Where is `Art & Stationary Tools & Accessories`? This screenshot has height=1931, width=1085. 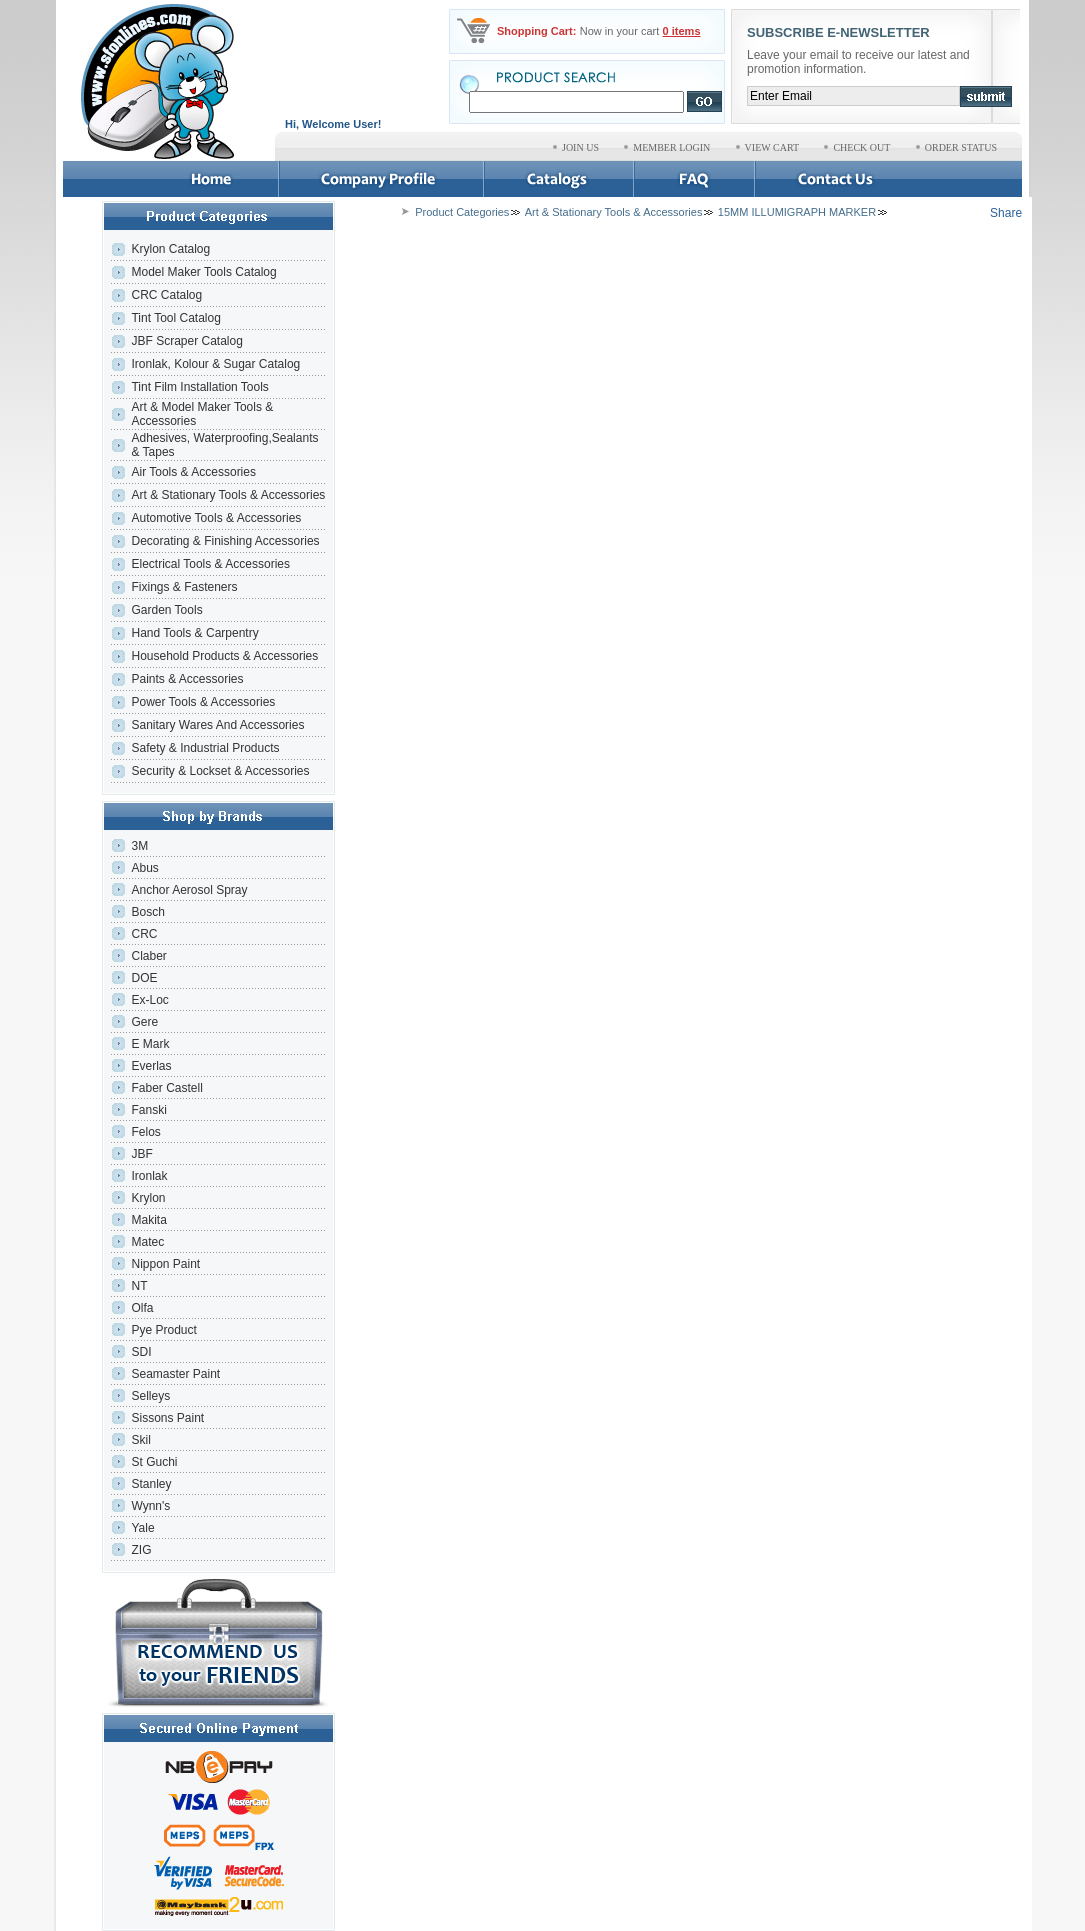 Art & Stationary Tools & Accessories is located at coordinates (228, 495).